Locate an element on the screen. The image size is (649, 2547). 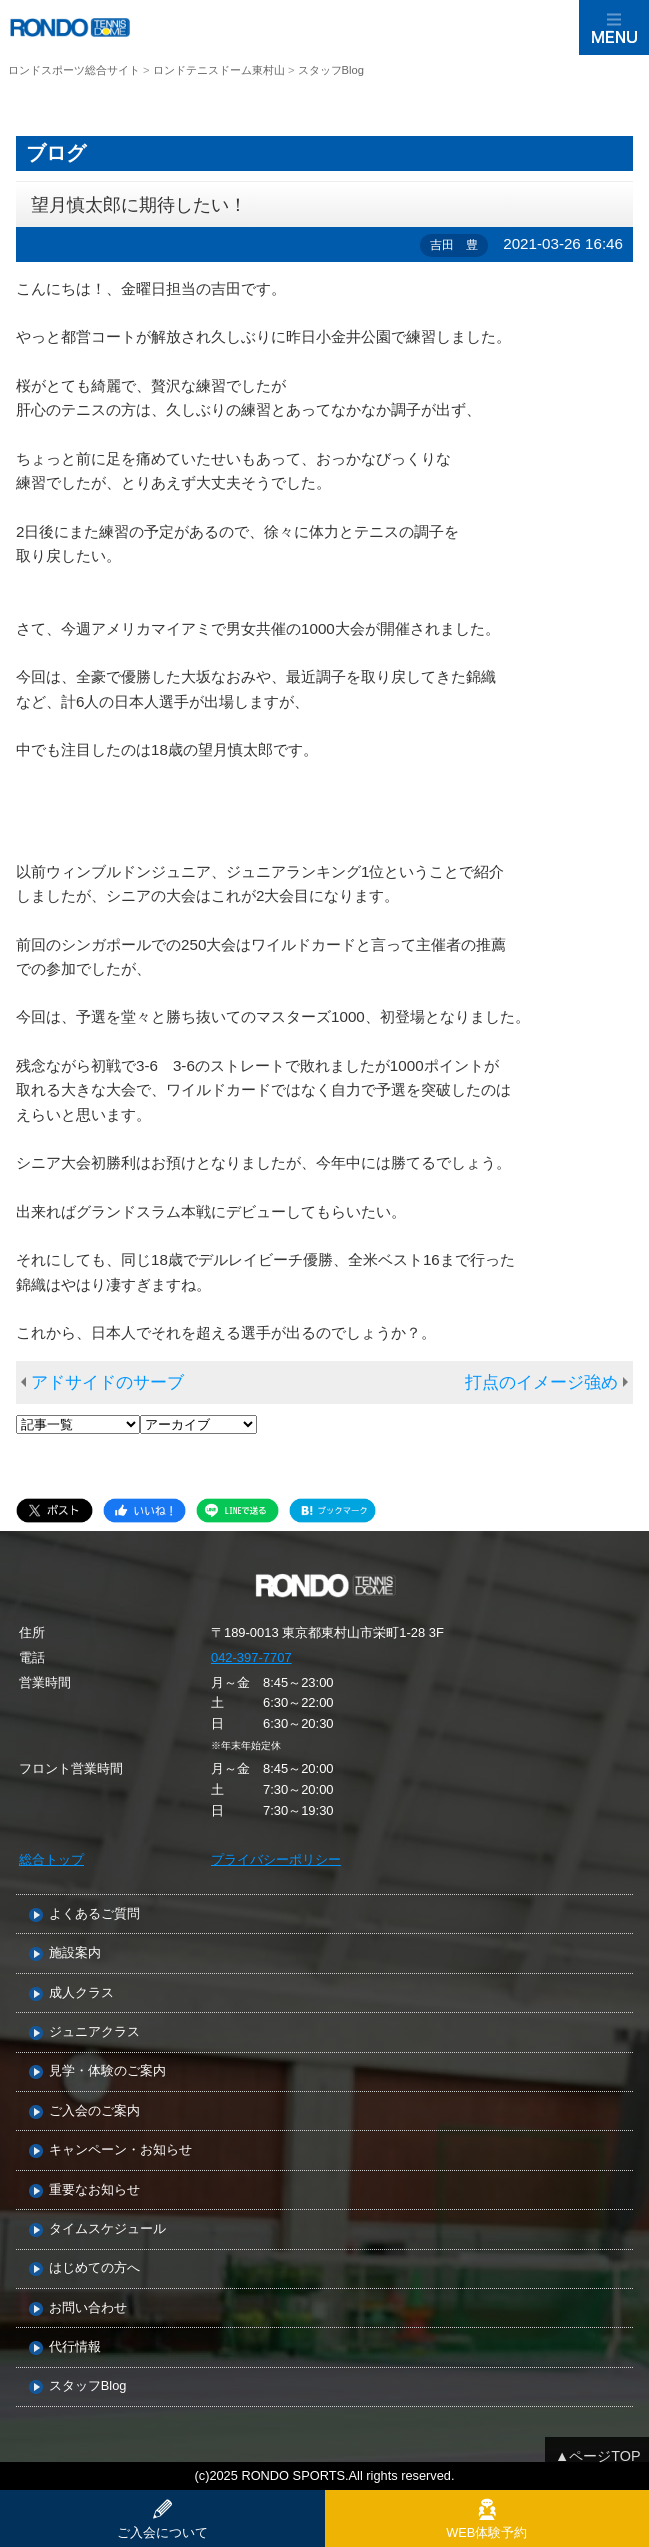
お問い合わせ is located at coordinates (88, 2308).